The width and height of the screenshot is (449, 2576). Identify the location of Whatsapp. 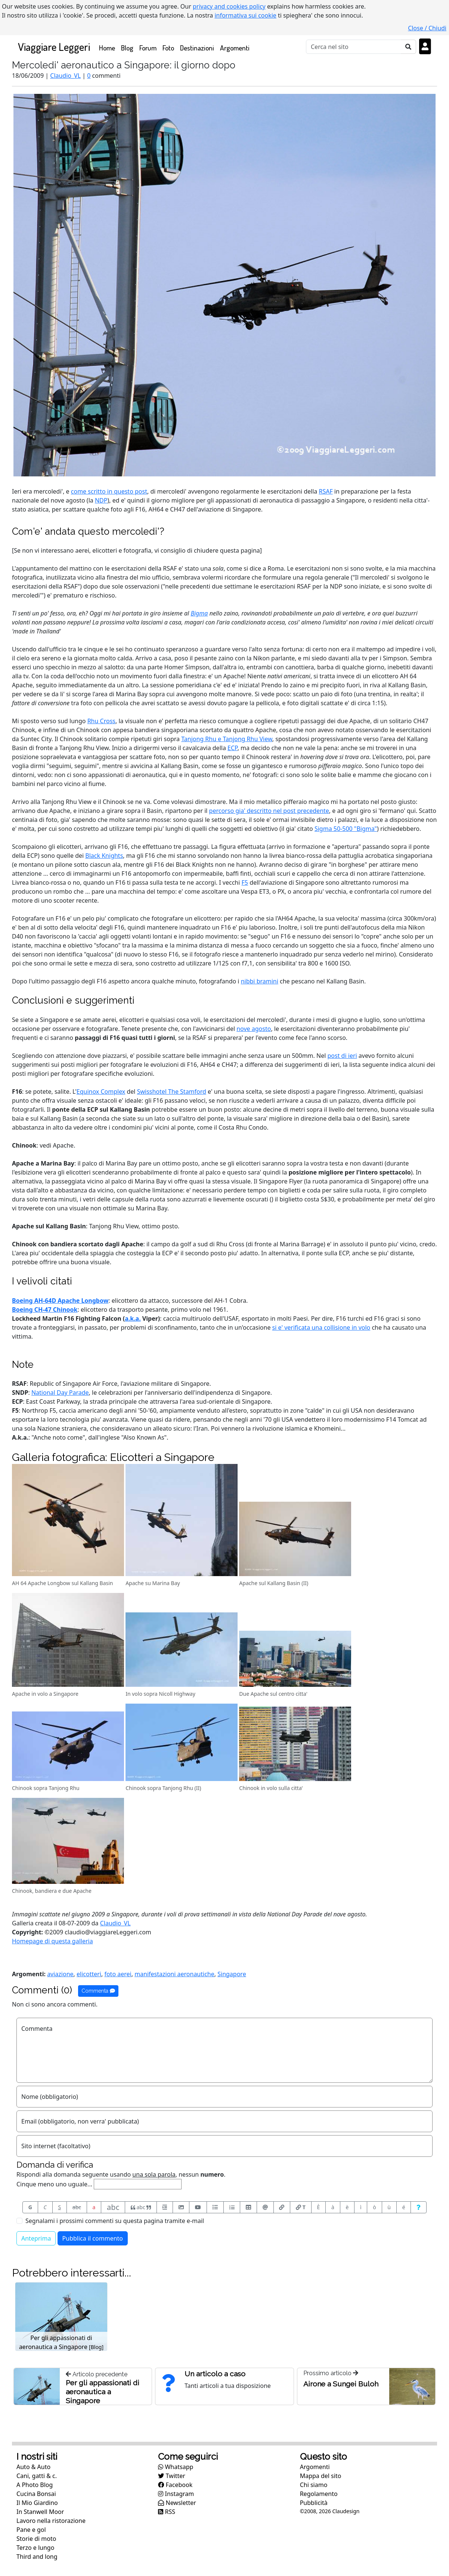
(175, 2467).